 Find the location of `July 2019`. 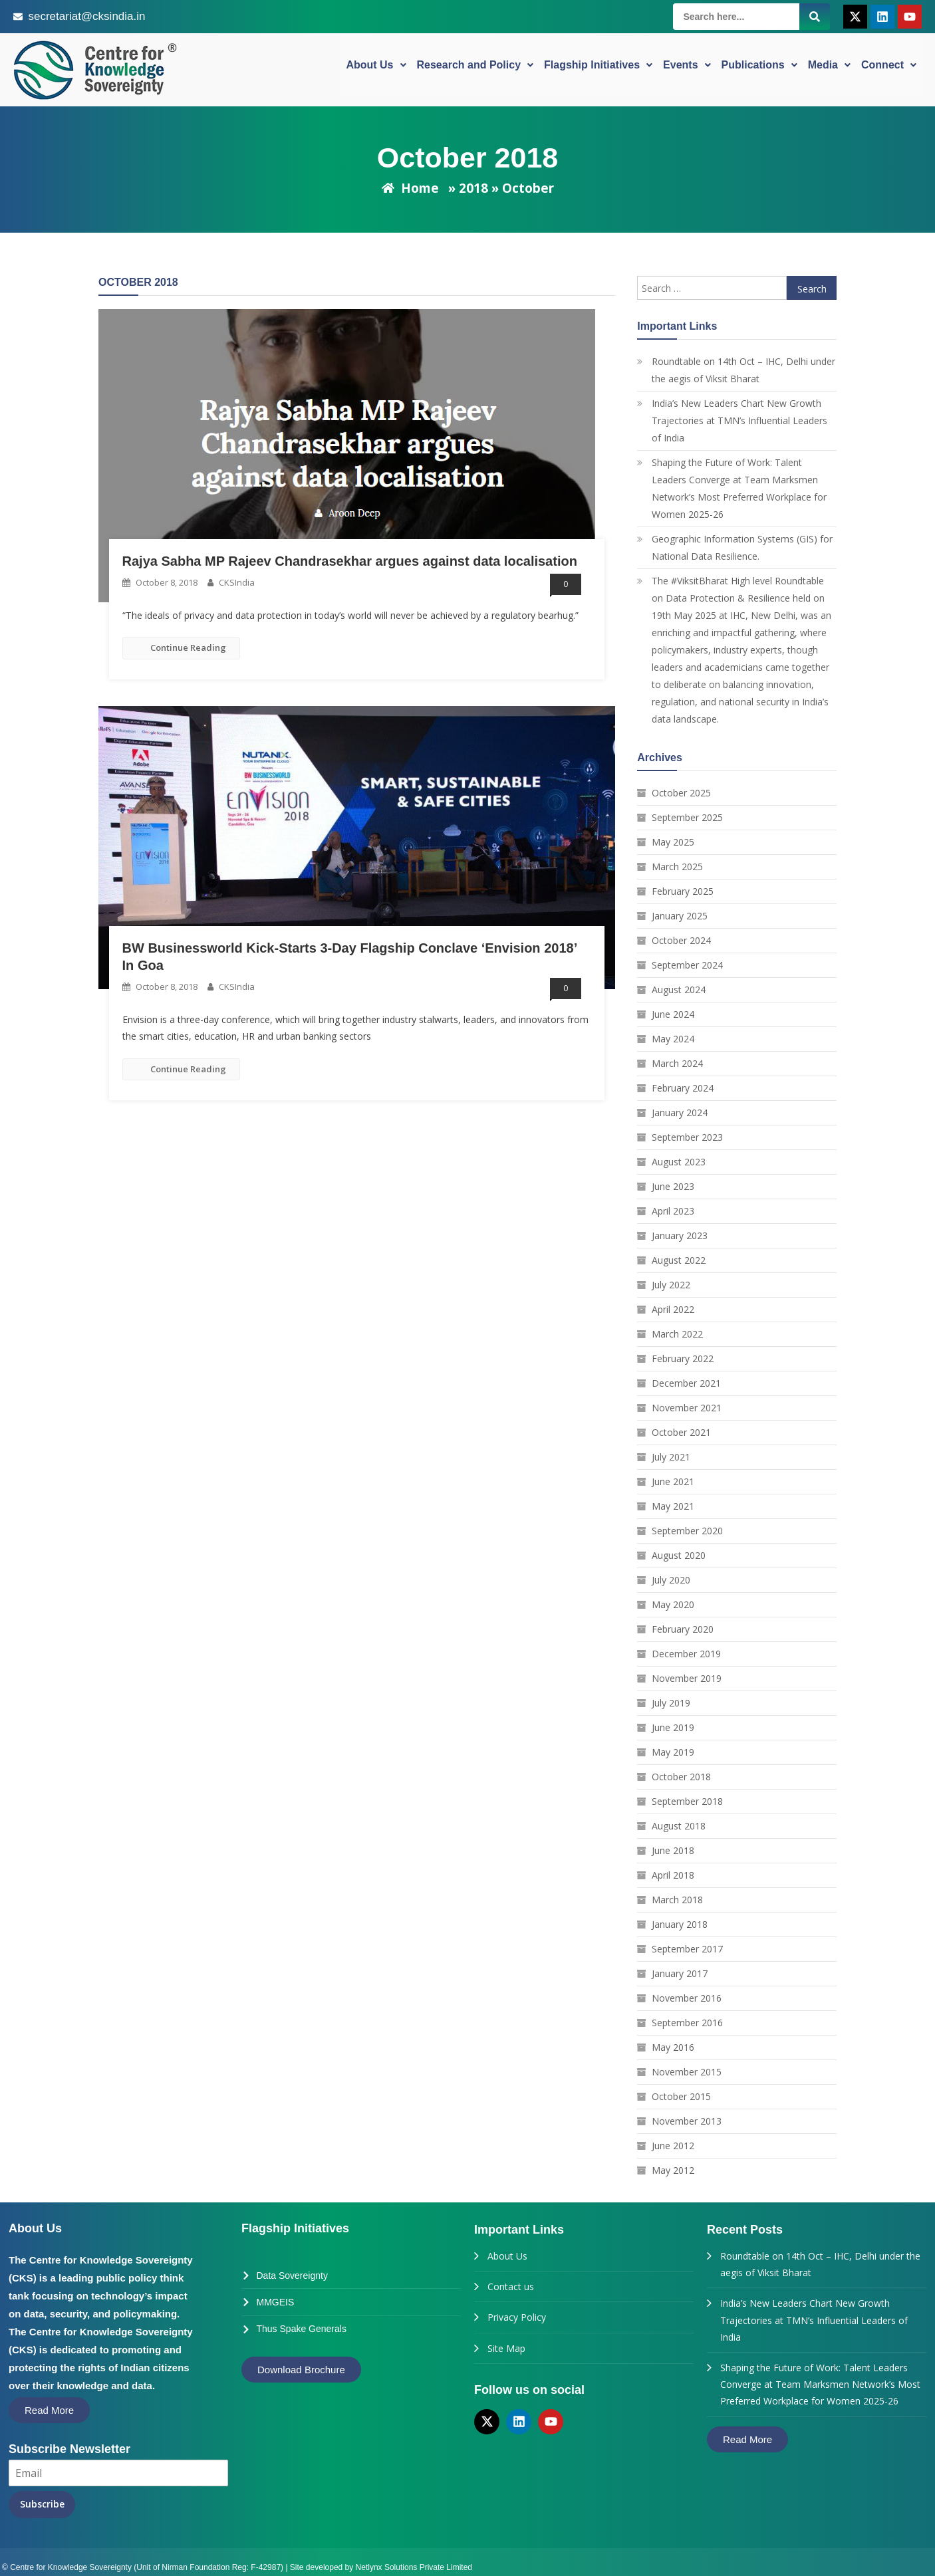

July 2019 is located at coordinates (671, 1703).